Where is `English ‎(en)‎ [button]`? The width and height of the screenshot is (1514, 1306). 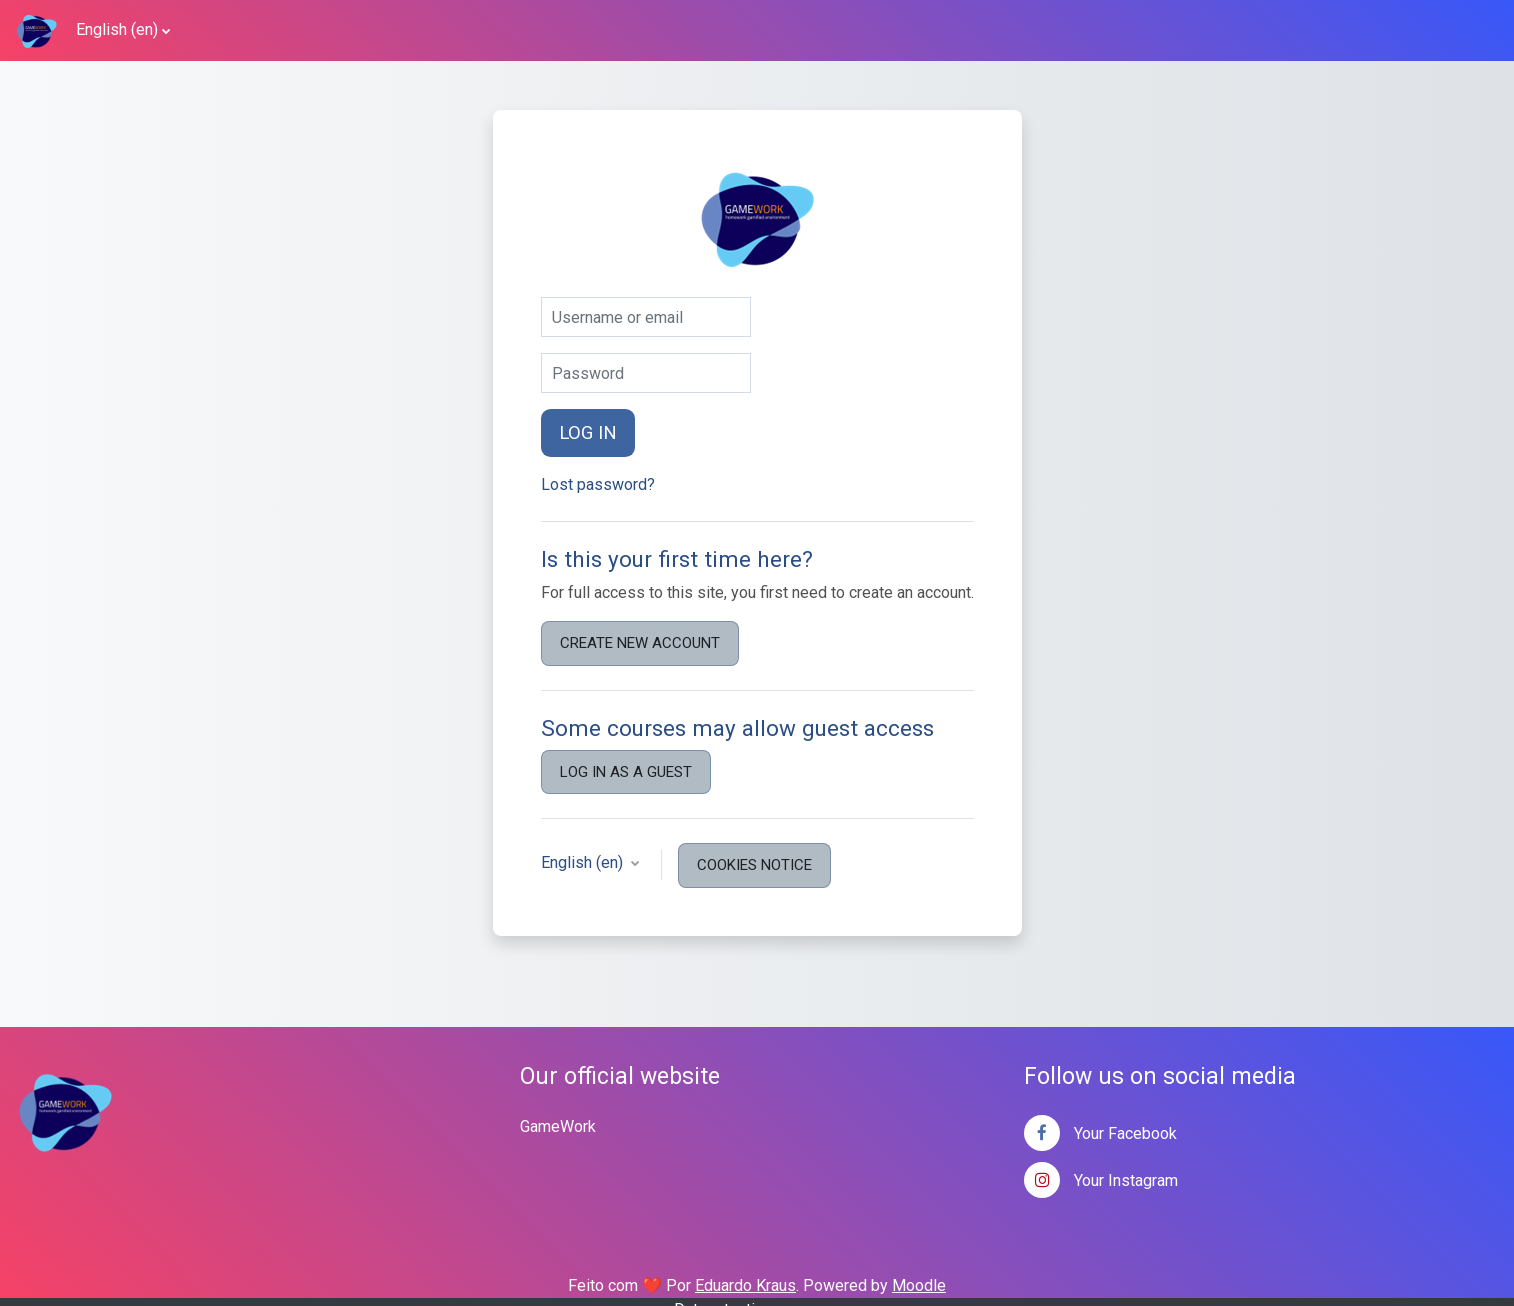
English ‎(en)‎ [button] is located at coordinates (584, 862).